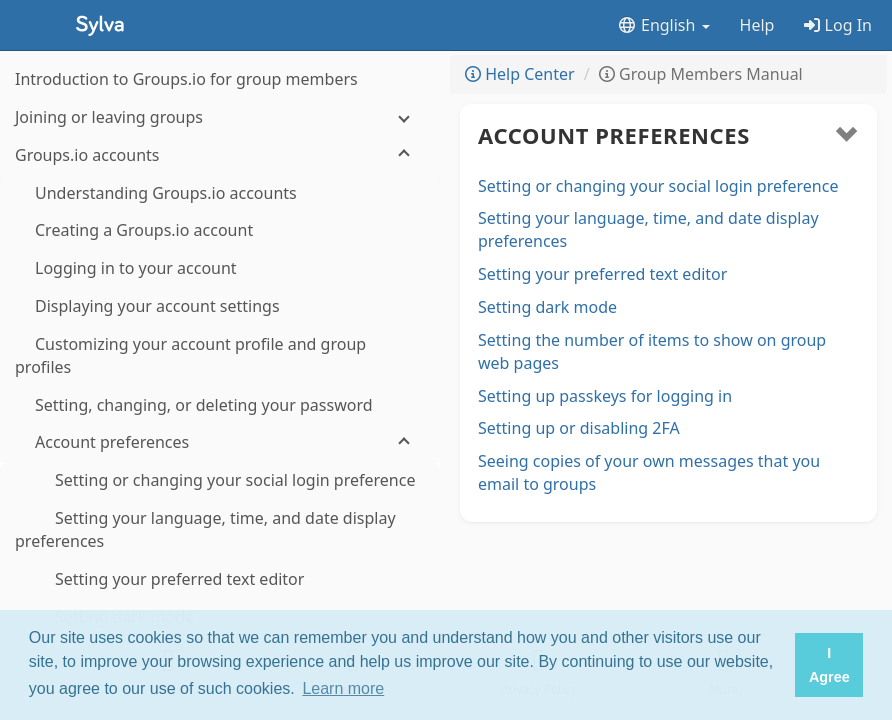 Image resolution: width=892 pixels, height=720 pixels. I want to click on Help, so click(757, 25).